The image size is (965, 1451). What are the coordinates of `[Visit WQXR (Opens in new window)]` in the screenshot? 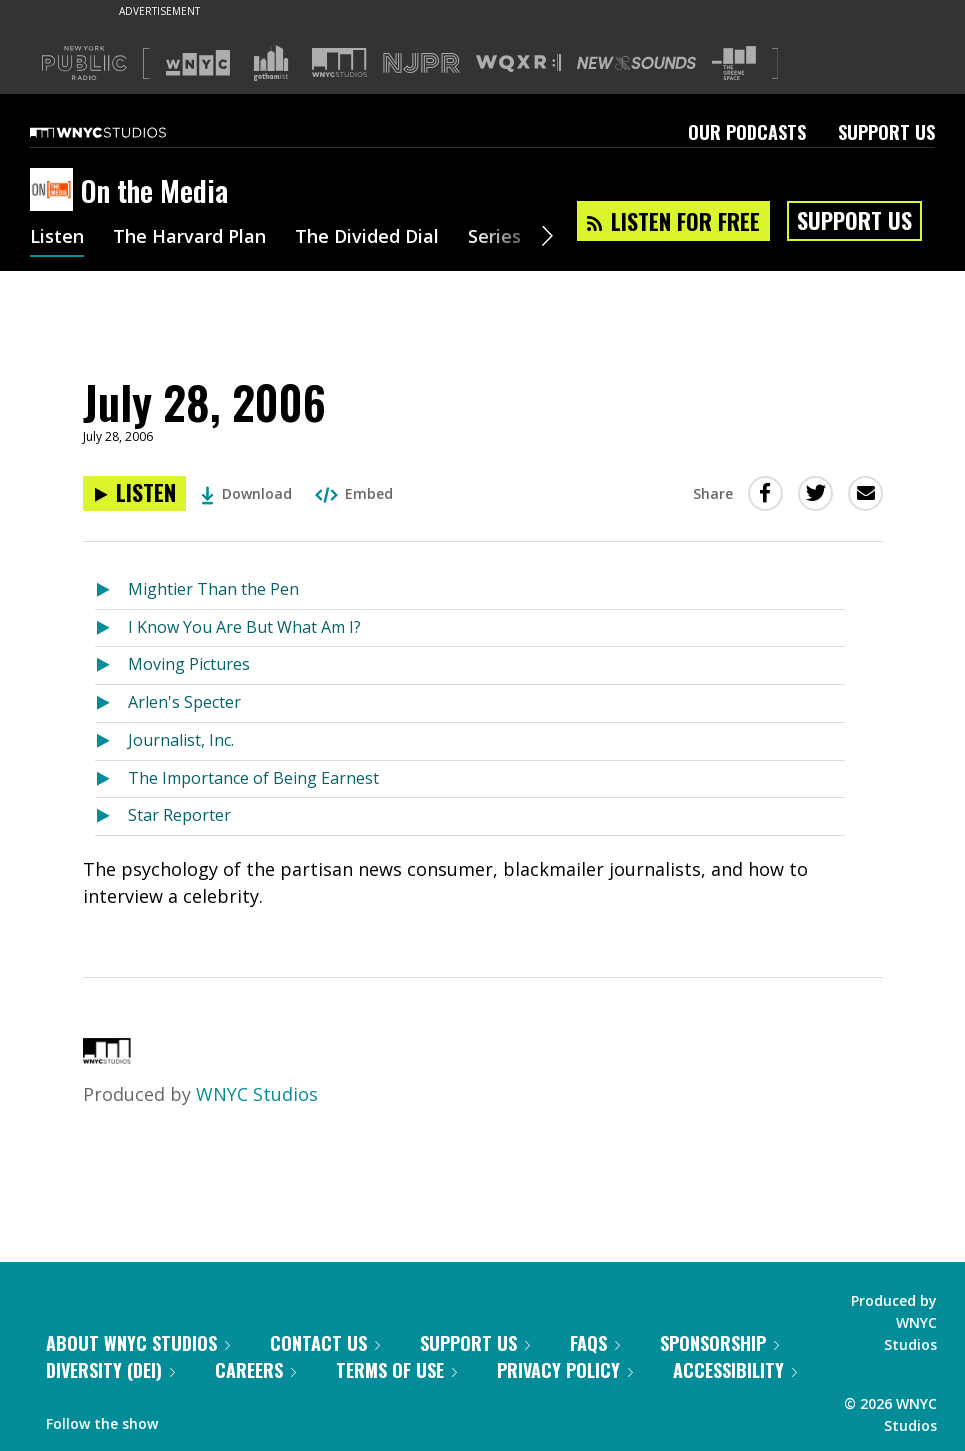 It's located at (518, 63).